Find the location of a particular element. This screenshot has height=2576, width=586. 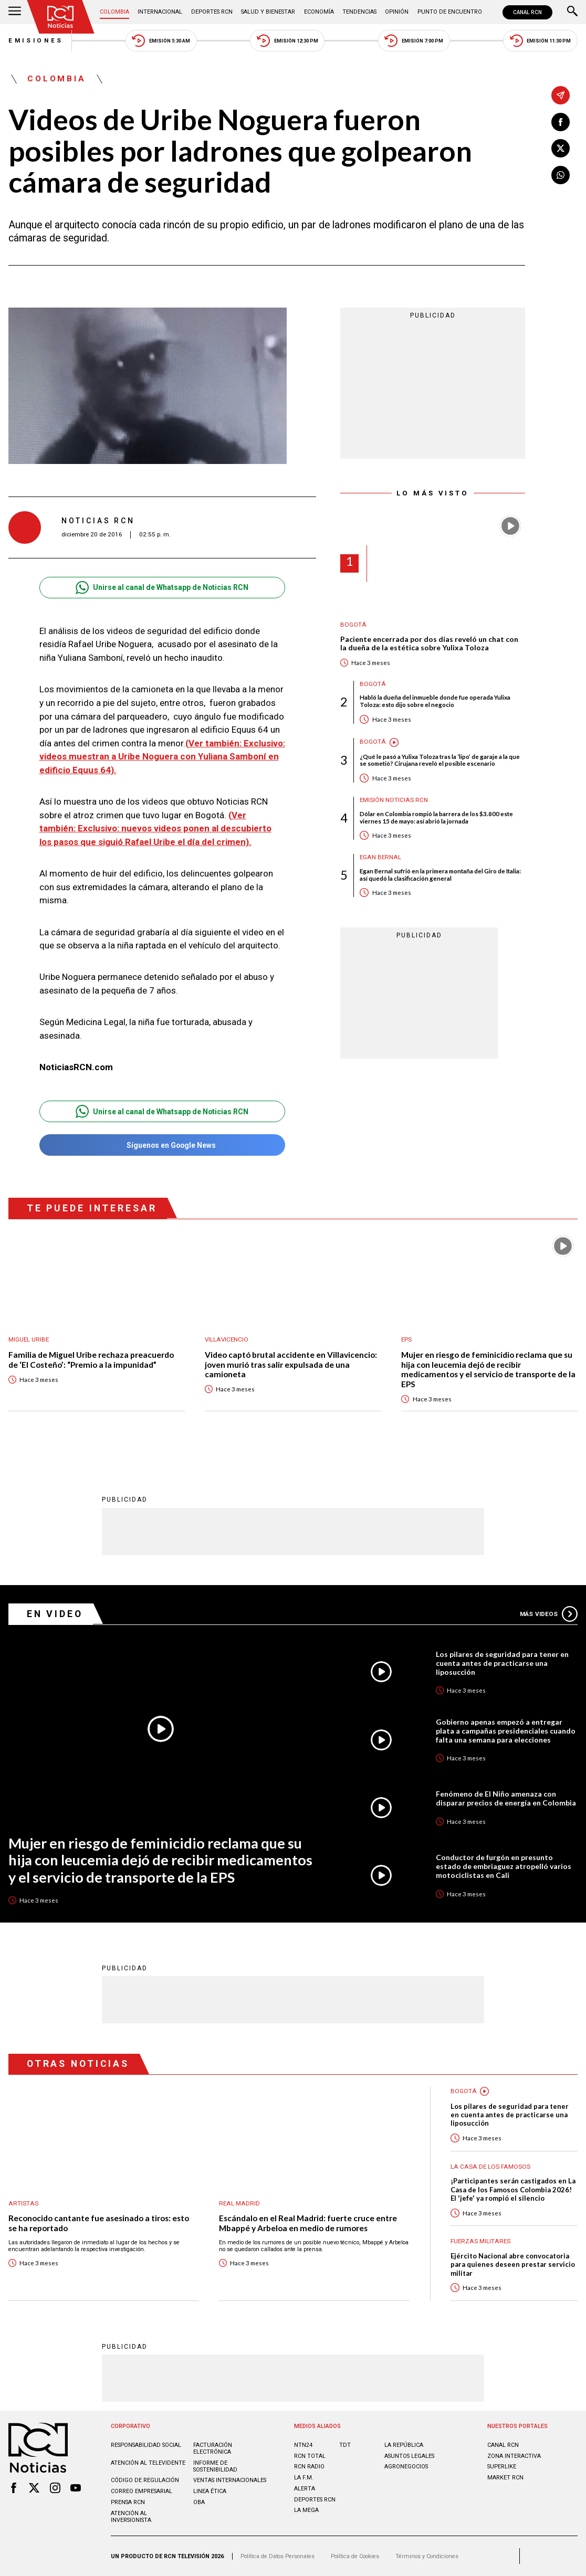

NTN24 is located at coordinates (303, 2445).